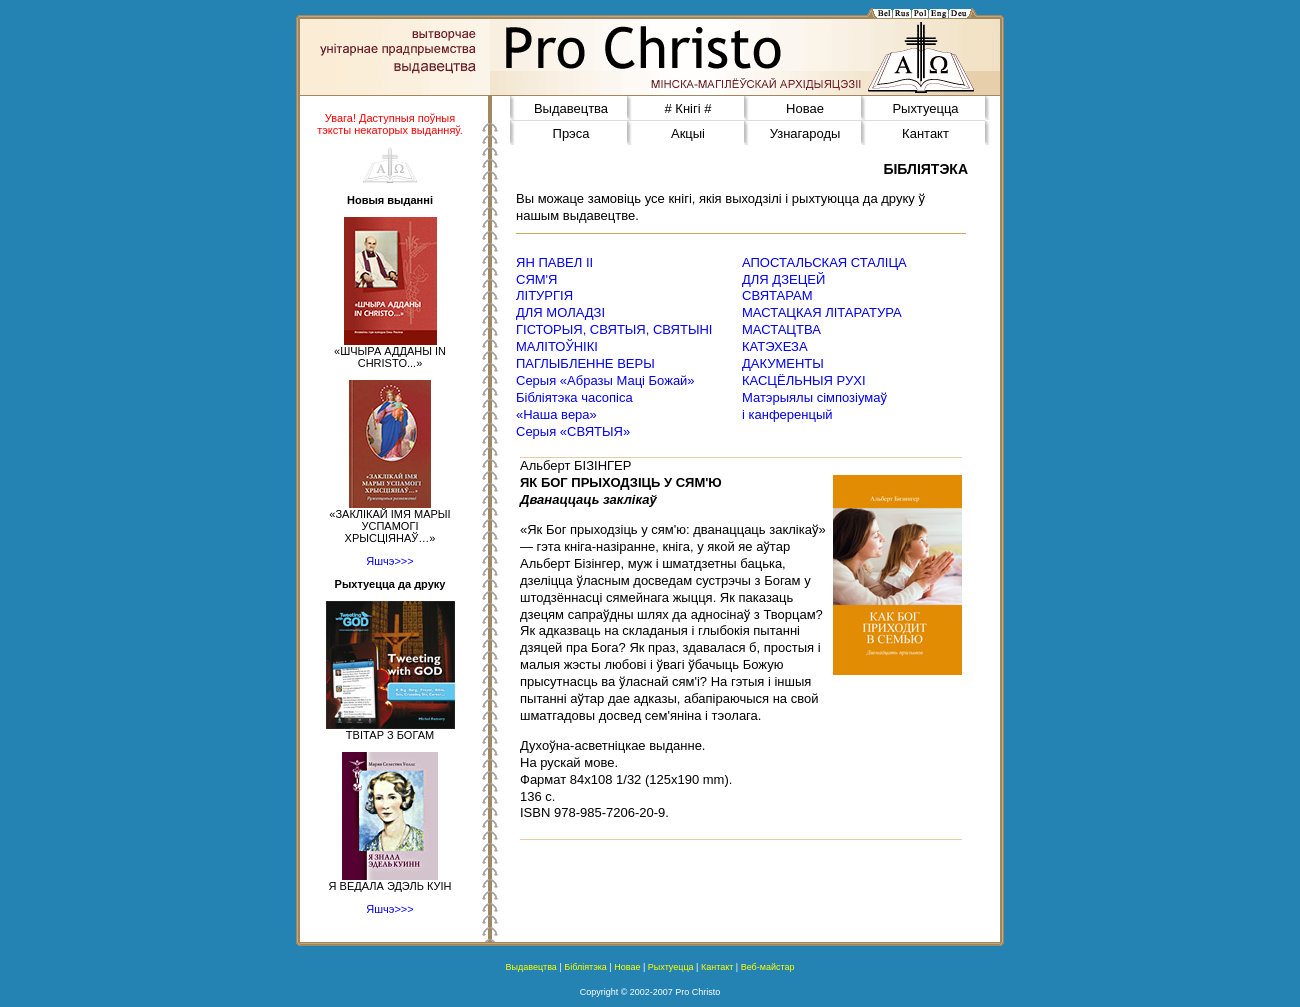 The width and height of the screenshot is (1300, 1007). What do you see at coordinates (585, 967) in the screenshot?
I see `Бібліятэка` at bounding box center [585, 967].